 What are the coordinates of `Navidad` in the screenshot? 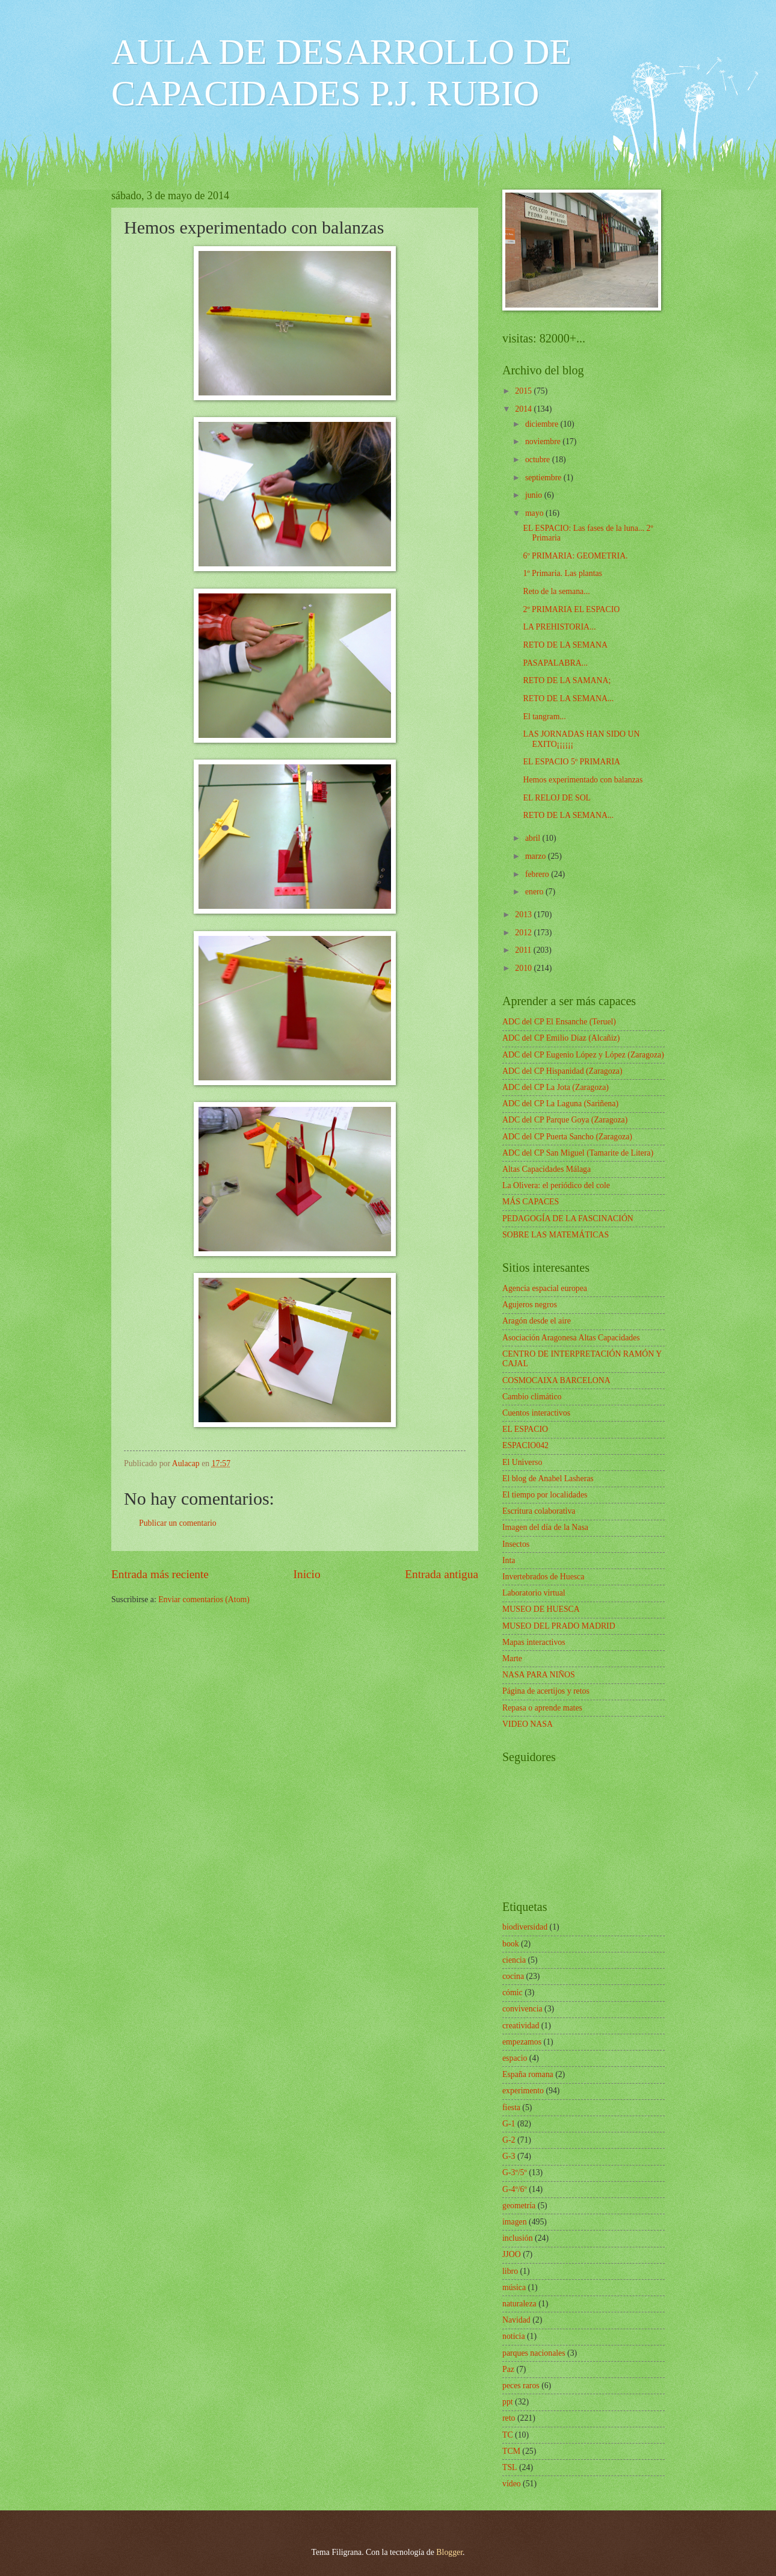 It's located at (516, 2319).